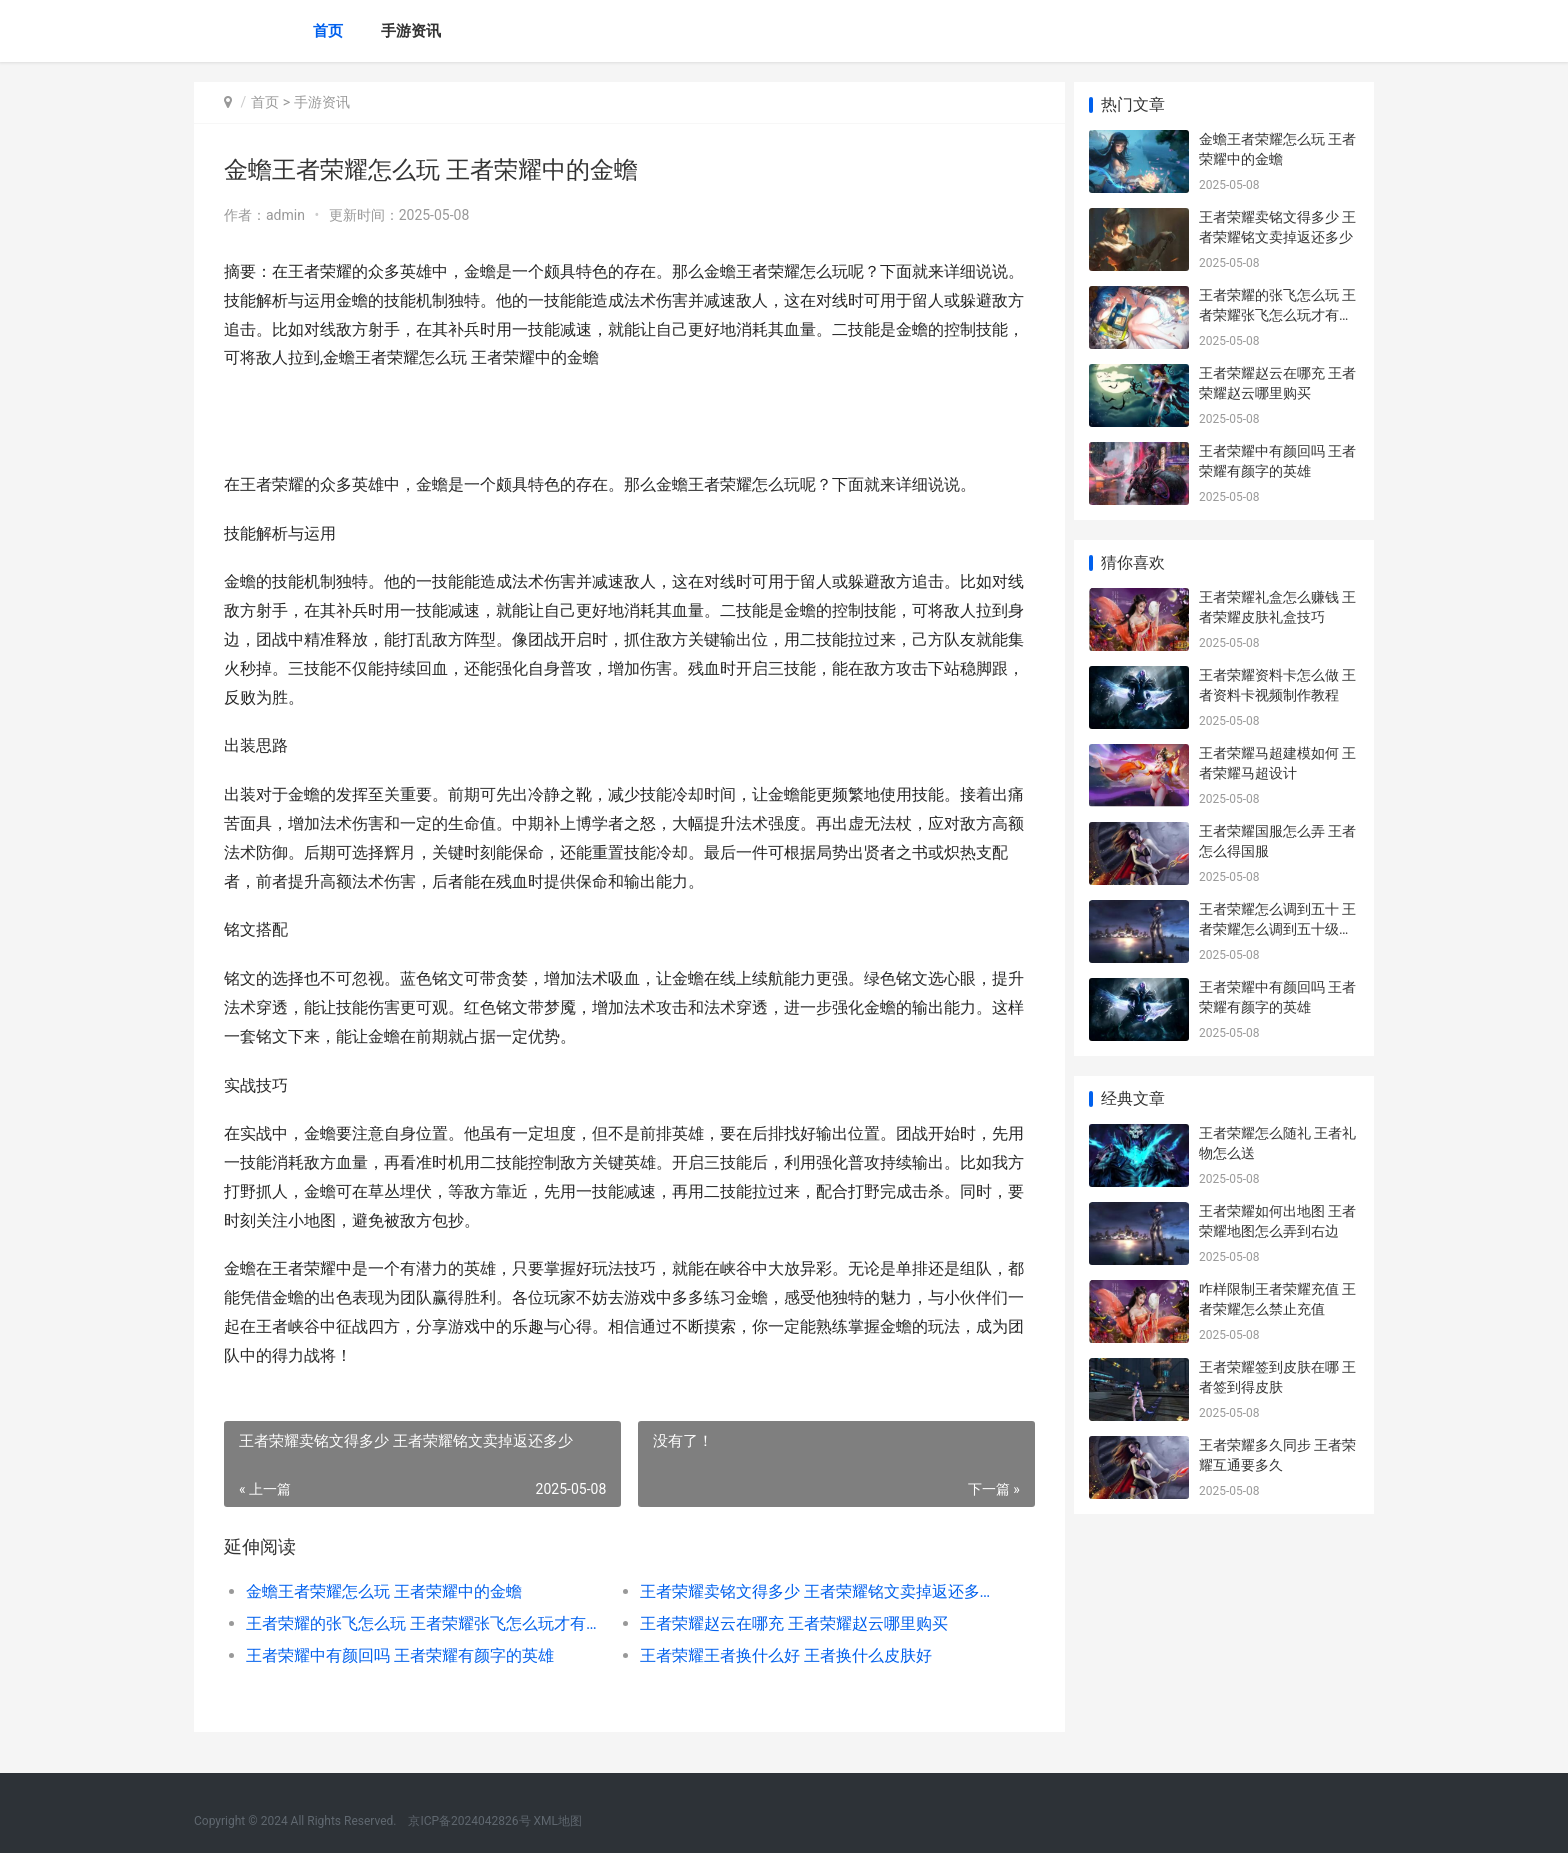  I want to click on XML地图, so click(558, 1821).